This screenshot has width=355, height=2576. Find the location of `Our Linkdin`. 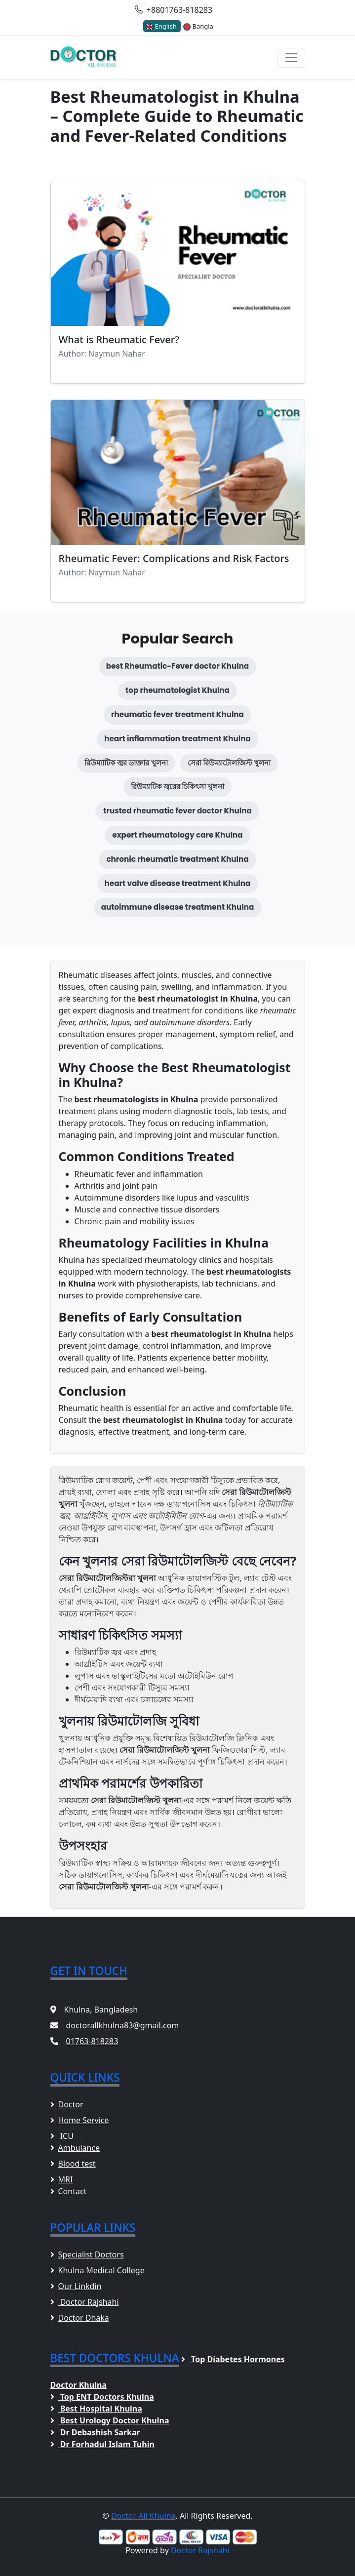

Our Linkdin is located at coordinates (76, 2286).